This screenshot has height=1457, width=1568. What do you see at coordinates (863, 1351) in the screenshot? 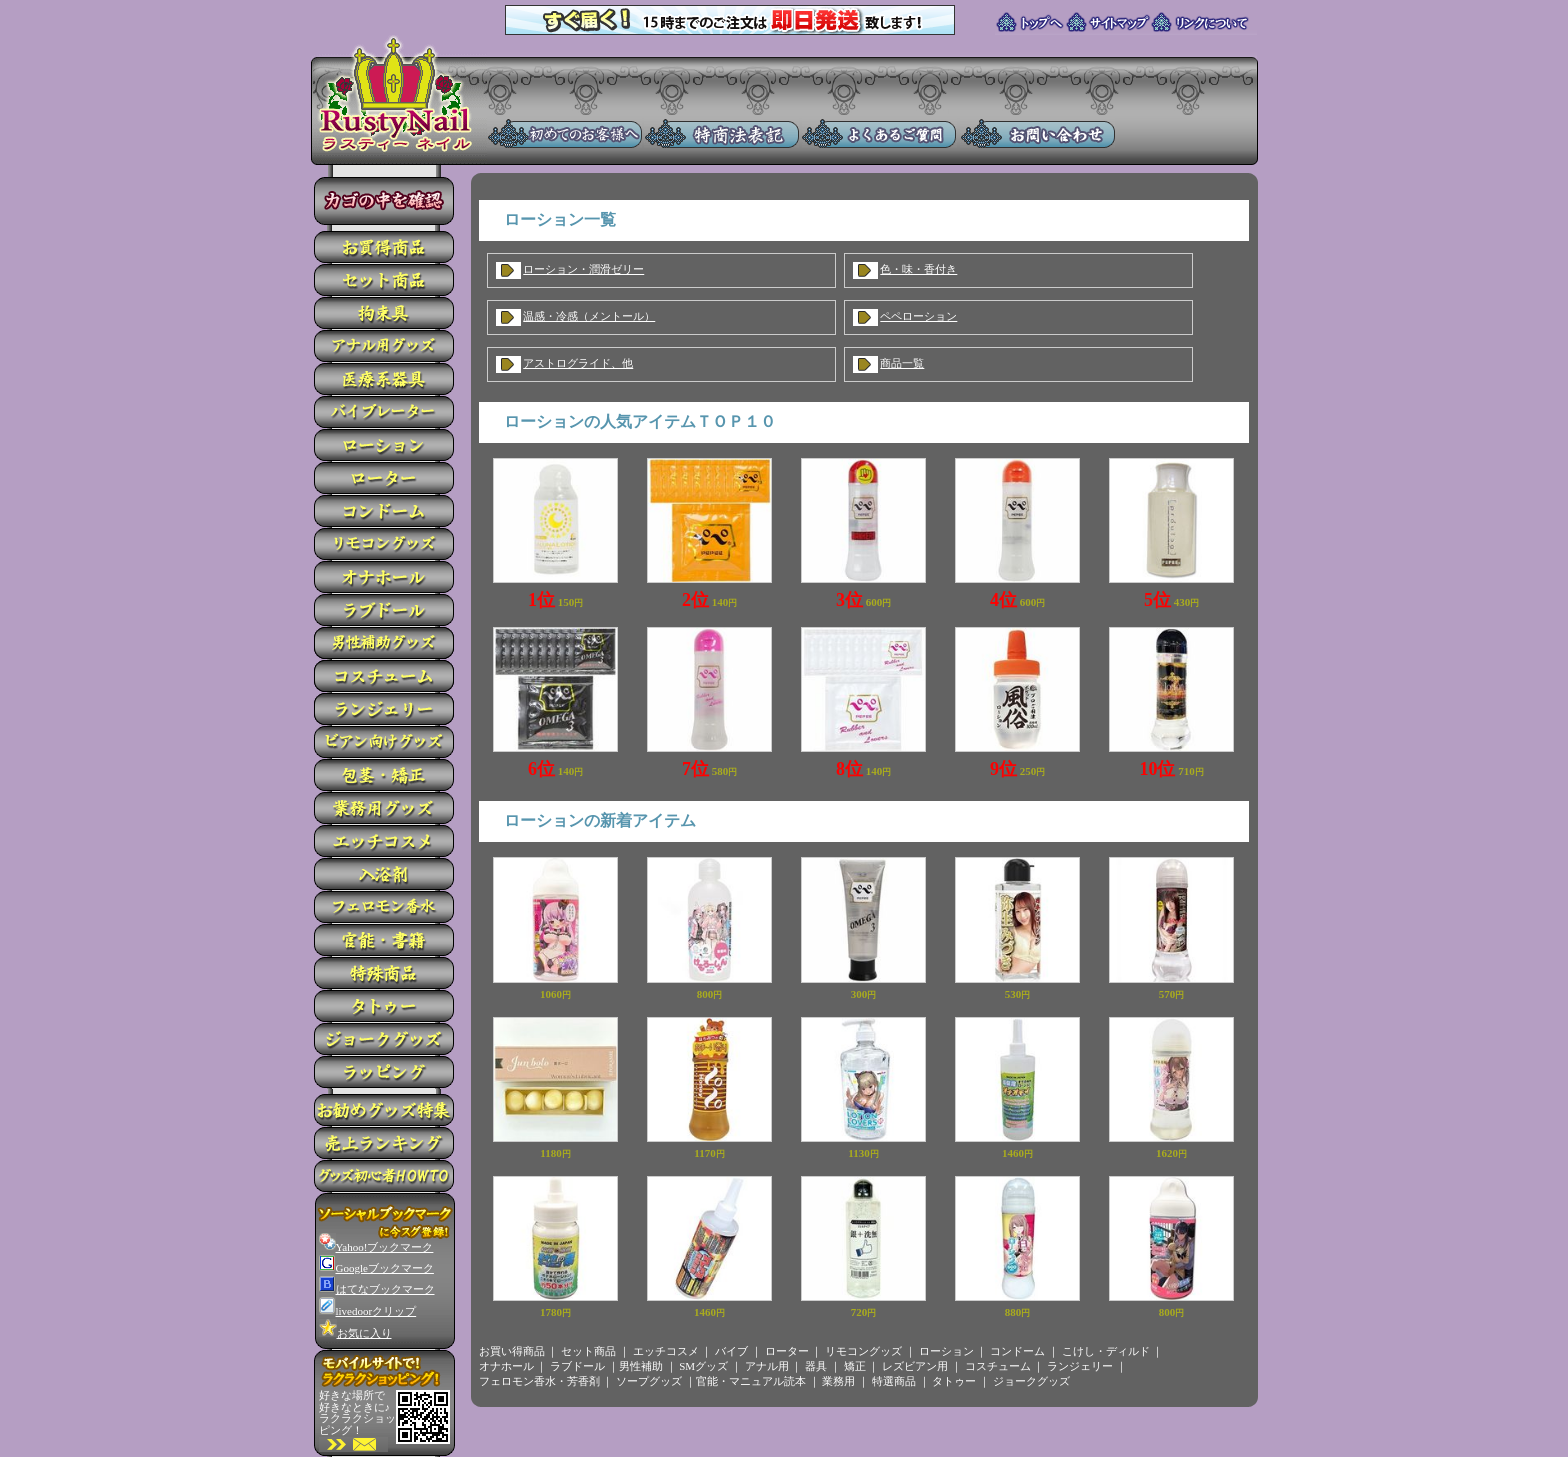
I see `リモコングッズ` at bounding box center [863, 1351].